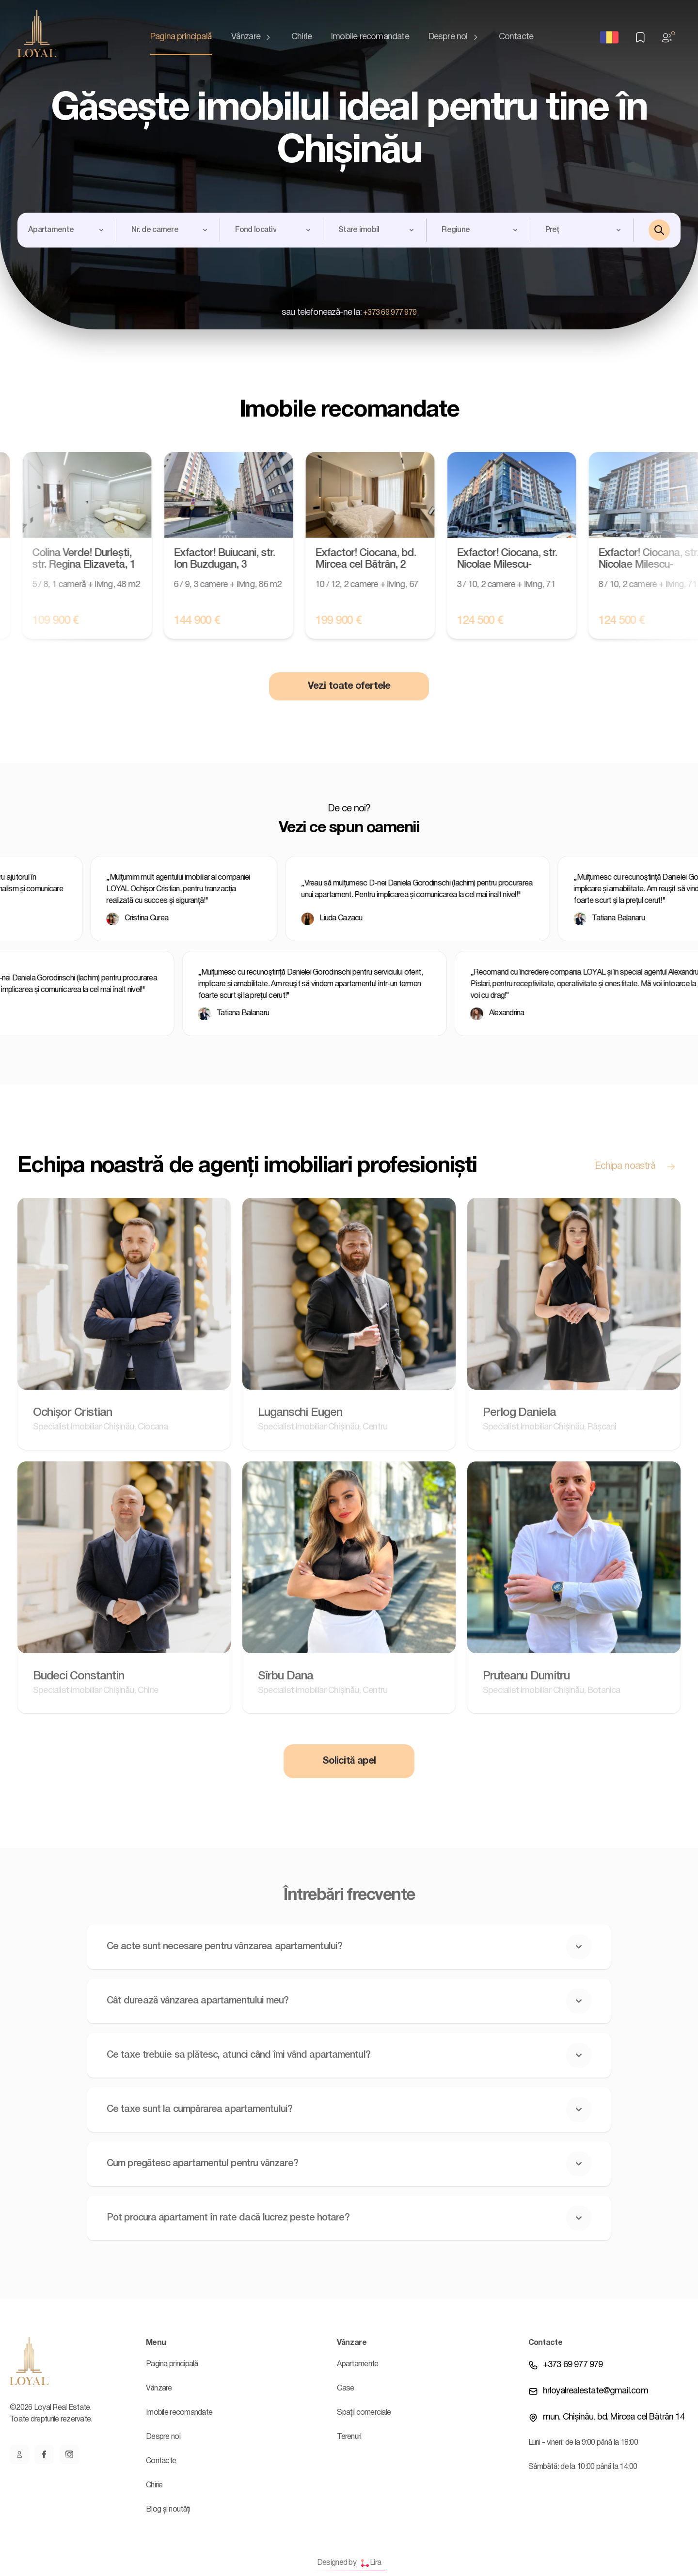  Describe the element at coordinates (70, 621) in the screenshot. I see `109 900 €` at that location.